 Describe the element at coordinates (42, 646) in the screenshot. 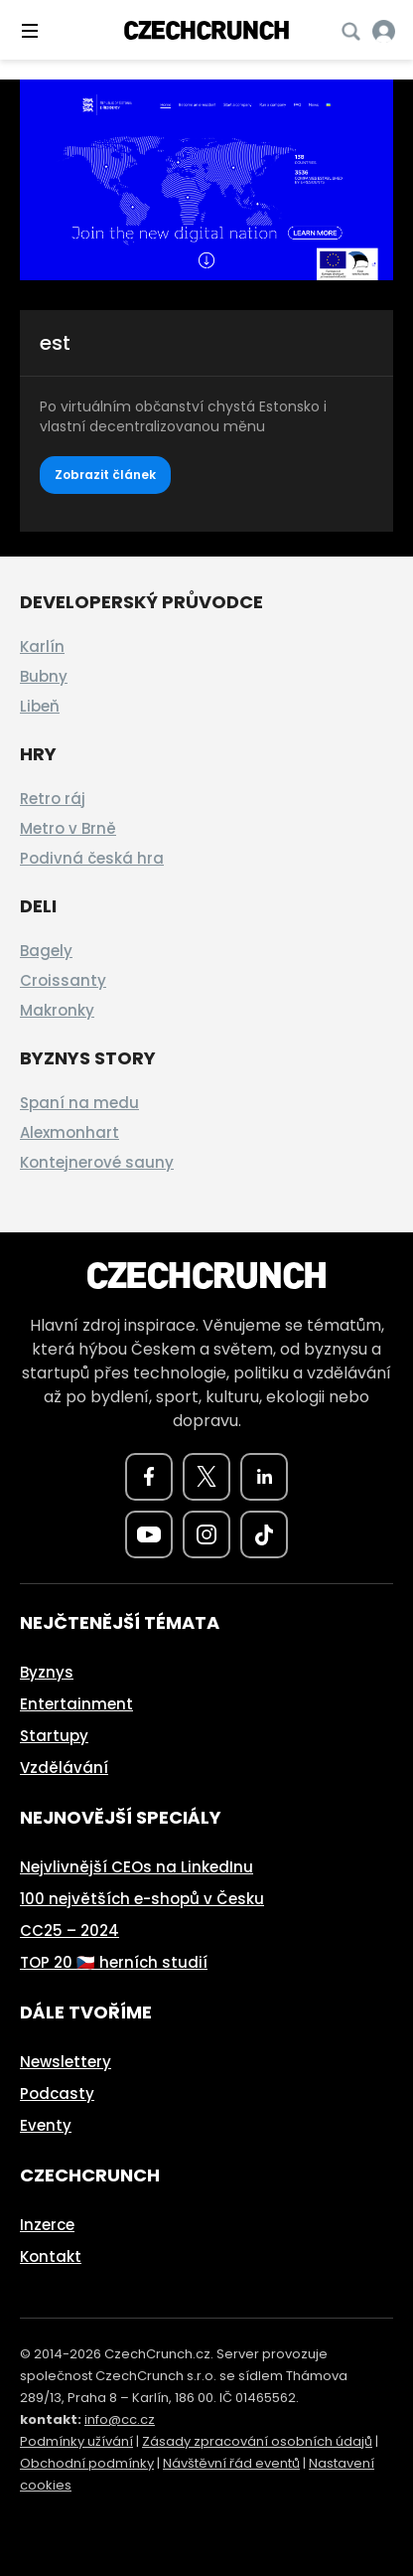

I see `Karlín` at that location.